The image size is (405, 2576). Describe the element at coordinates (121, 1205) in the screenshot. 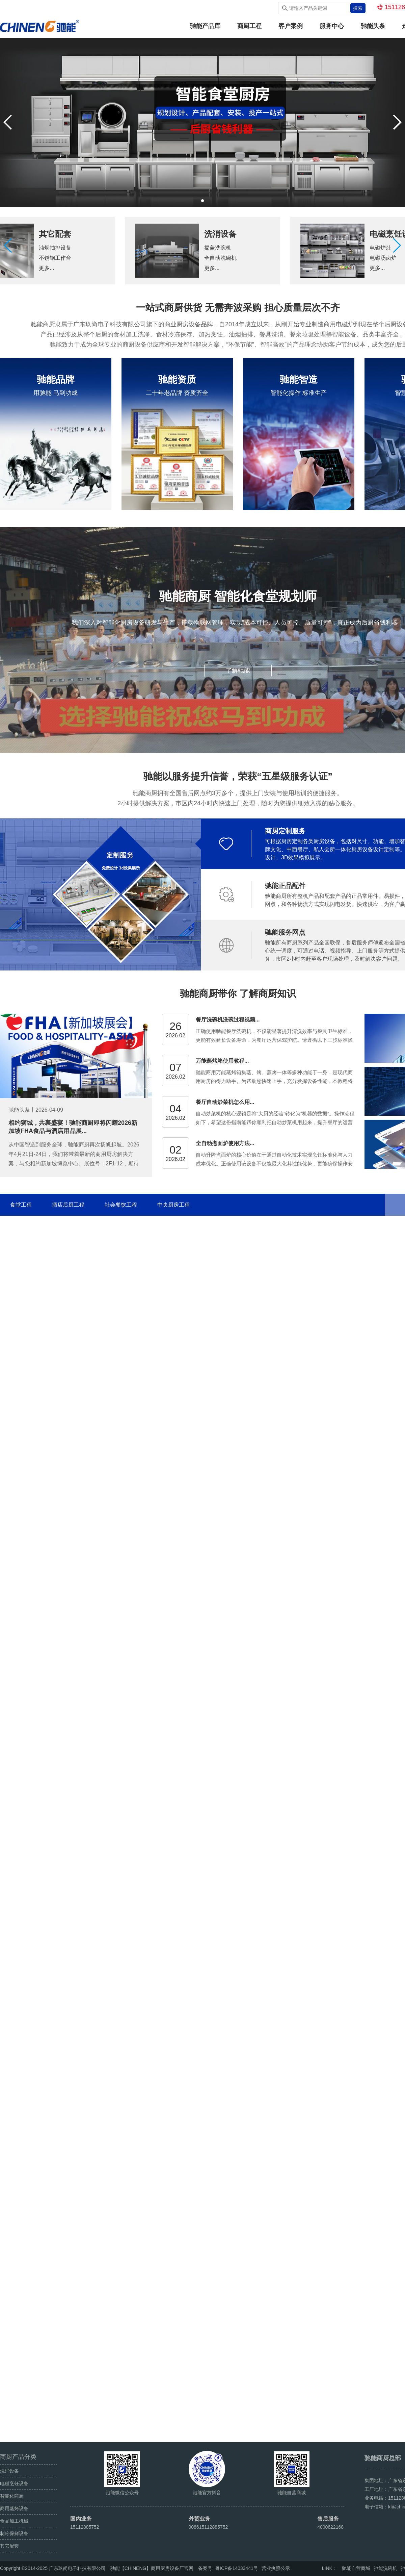

I see `社会餐饮工程` at that location.